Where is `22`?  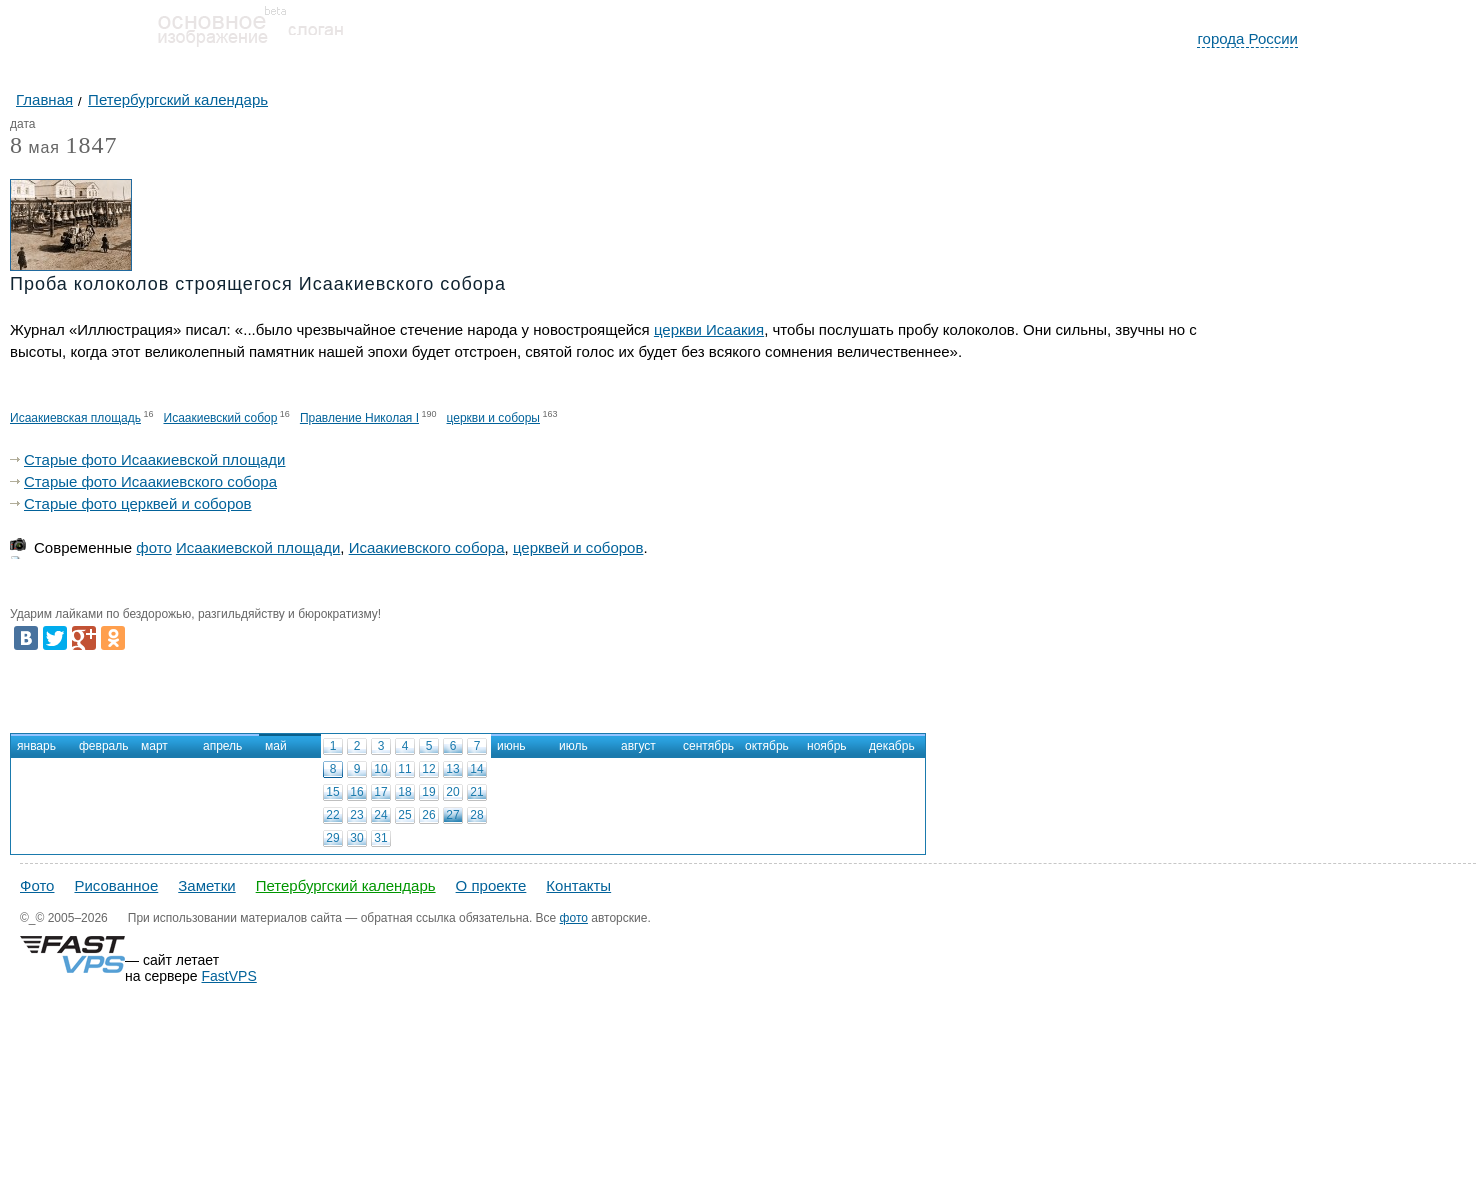 22 is located at coordinates (332, 815).